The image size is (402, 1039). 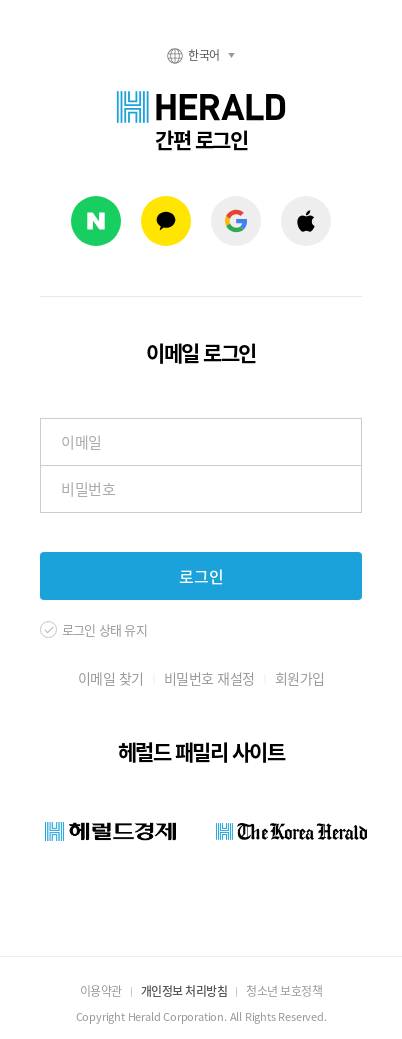 What do you see at coordinates (184, 991) in the screenshot?
I see `개인정보 처리방침` at bounding box center [184, 991].